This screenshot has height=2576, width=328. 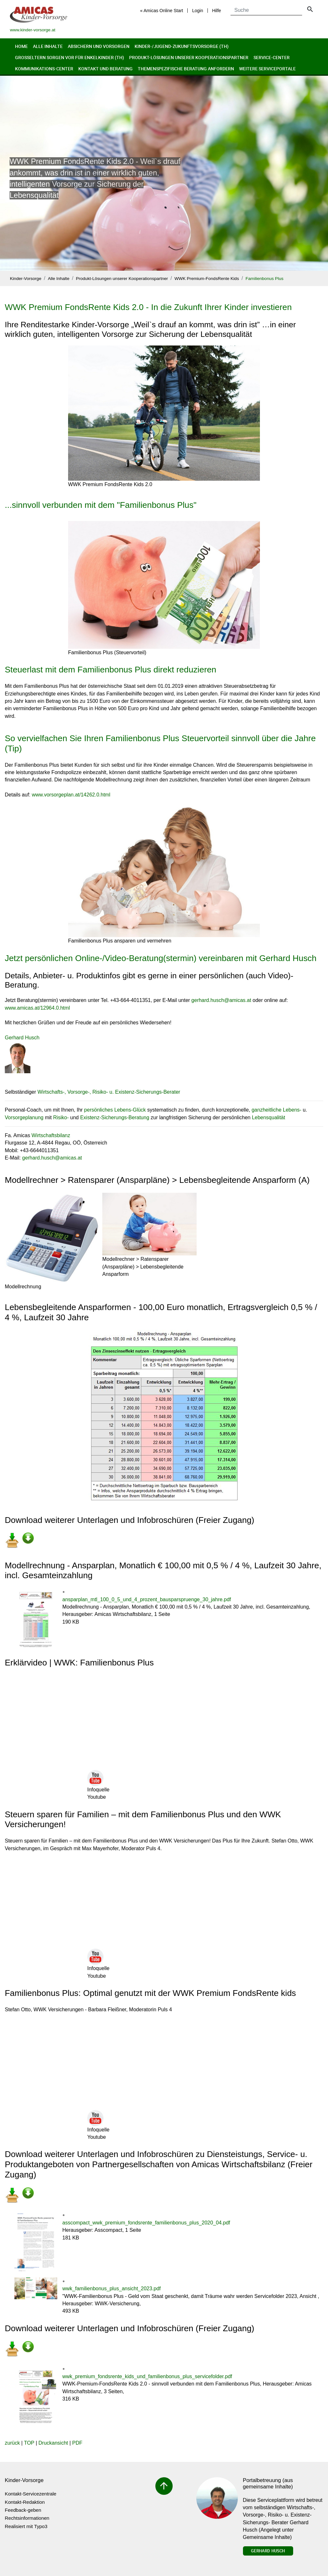 I want to click on Gerhard Husch, so click(x=268, y=2551).